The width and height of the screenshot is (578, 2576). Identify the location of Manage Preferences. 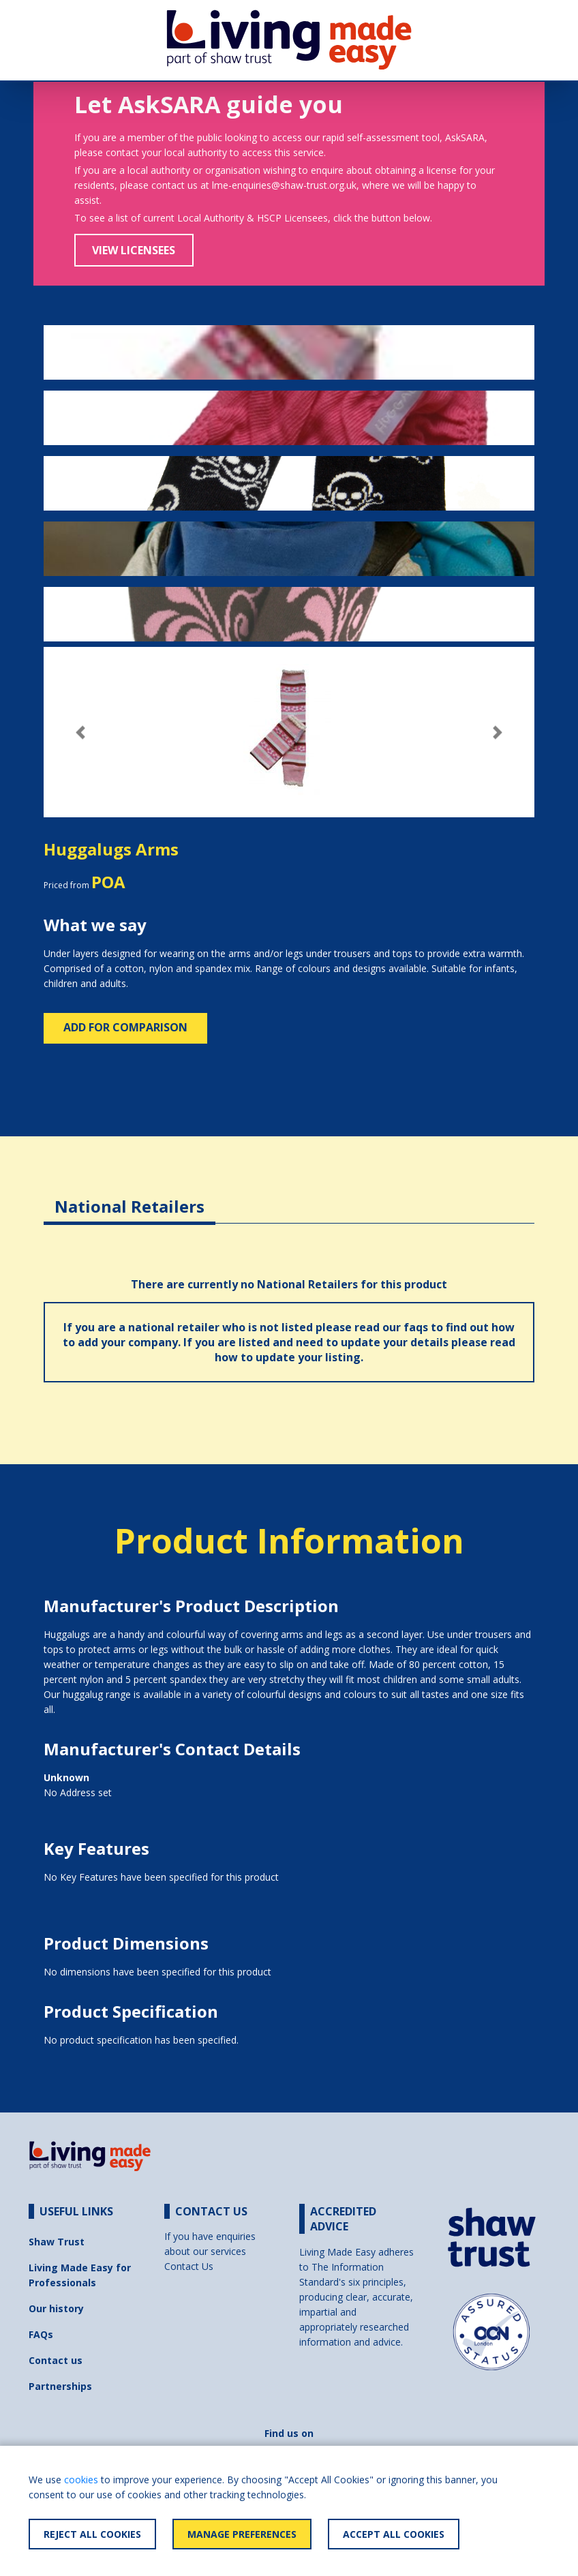
(241, 2534).